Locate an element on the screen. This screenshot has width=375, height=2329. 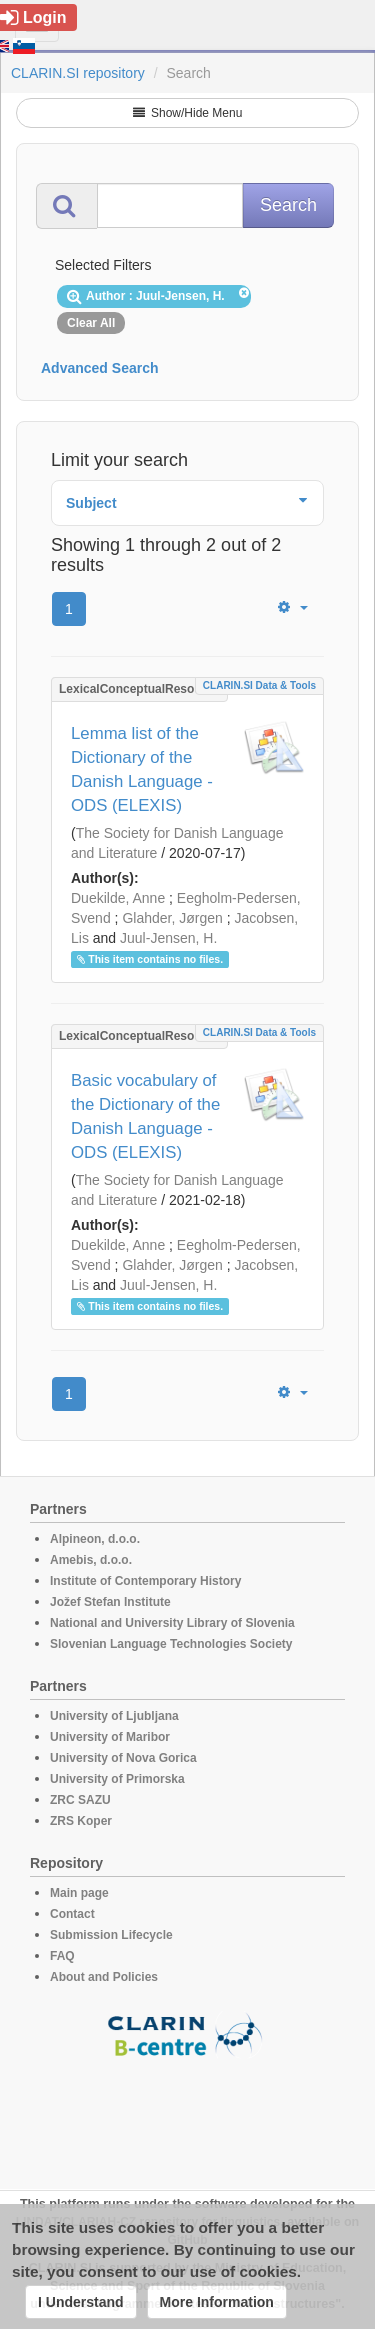
ZRC SAZU is located at coordinates (80, 1800).